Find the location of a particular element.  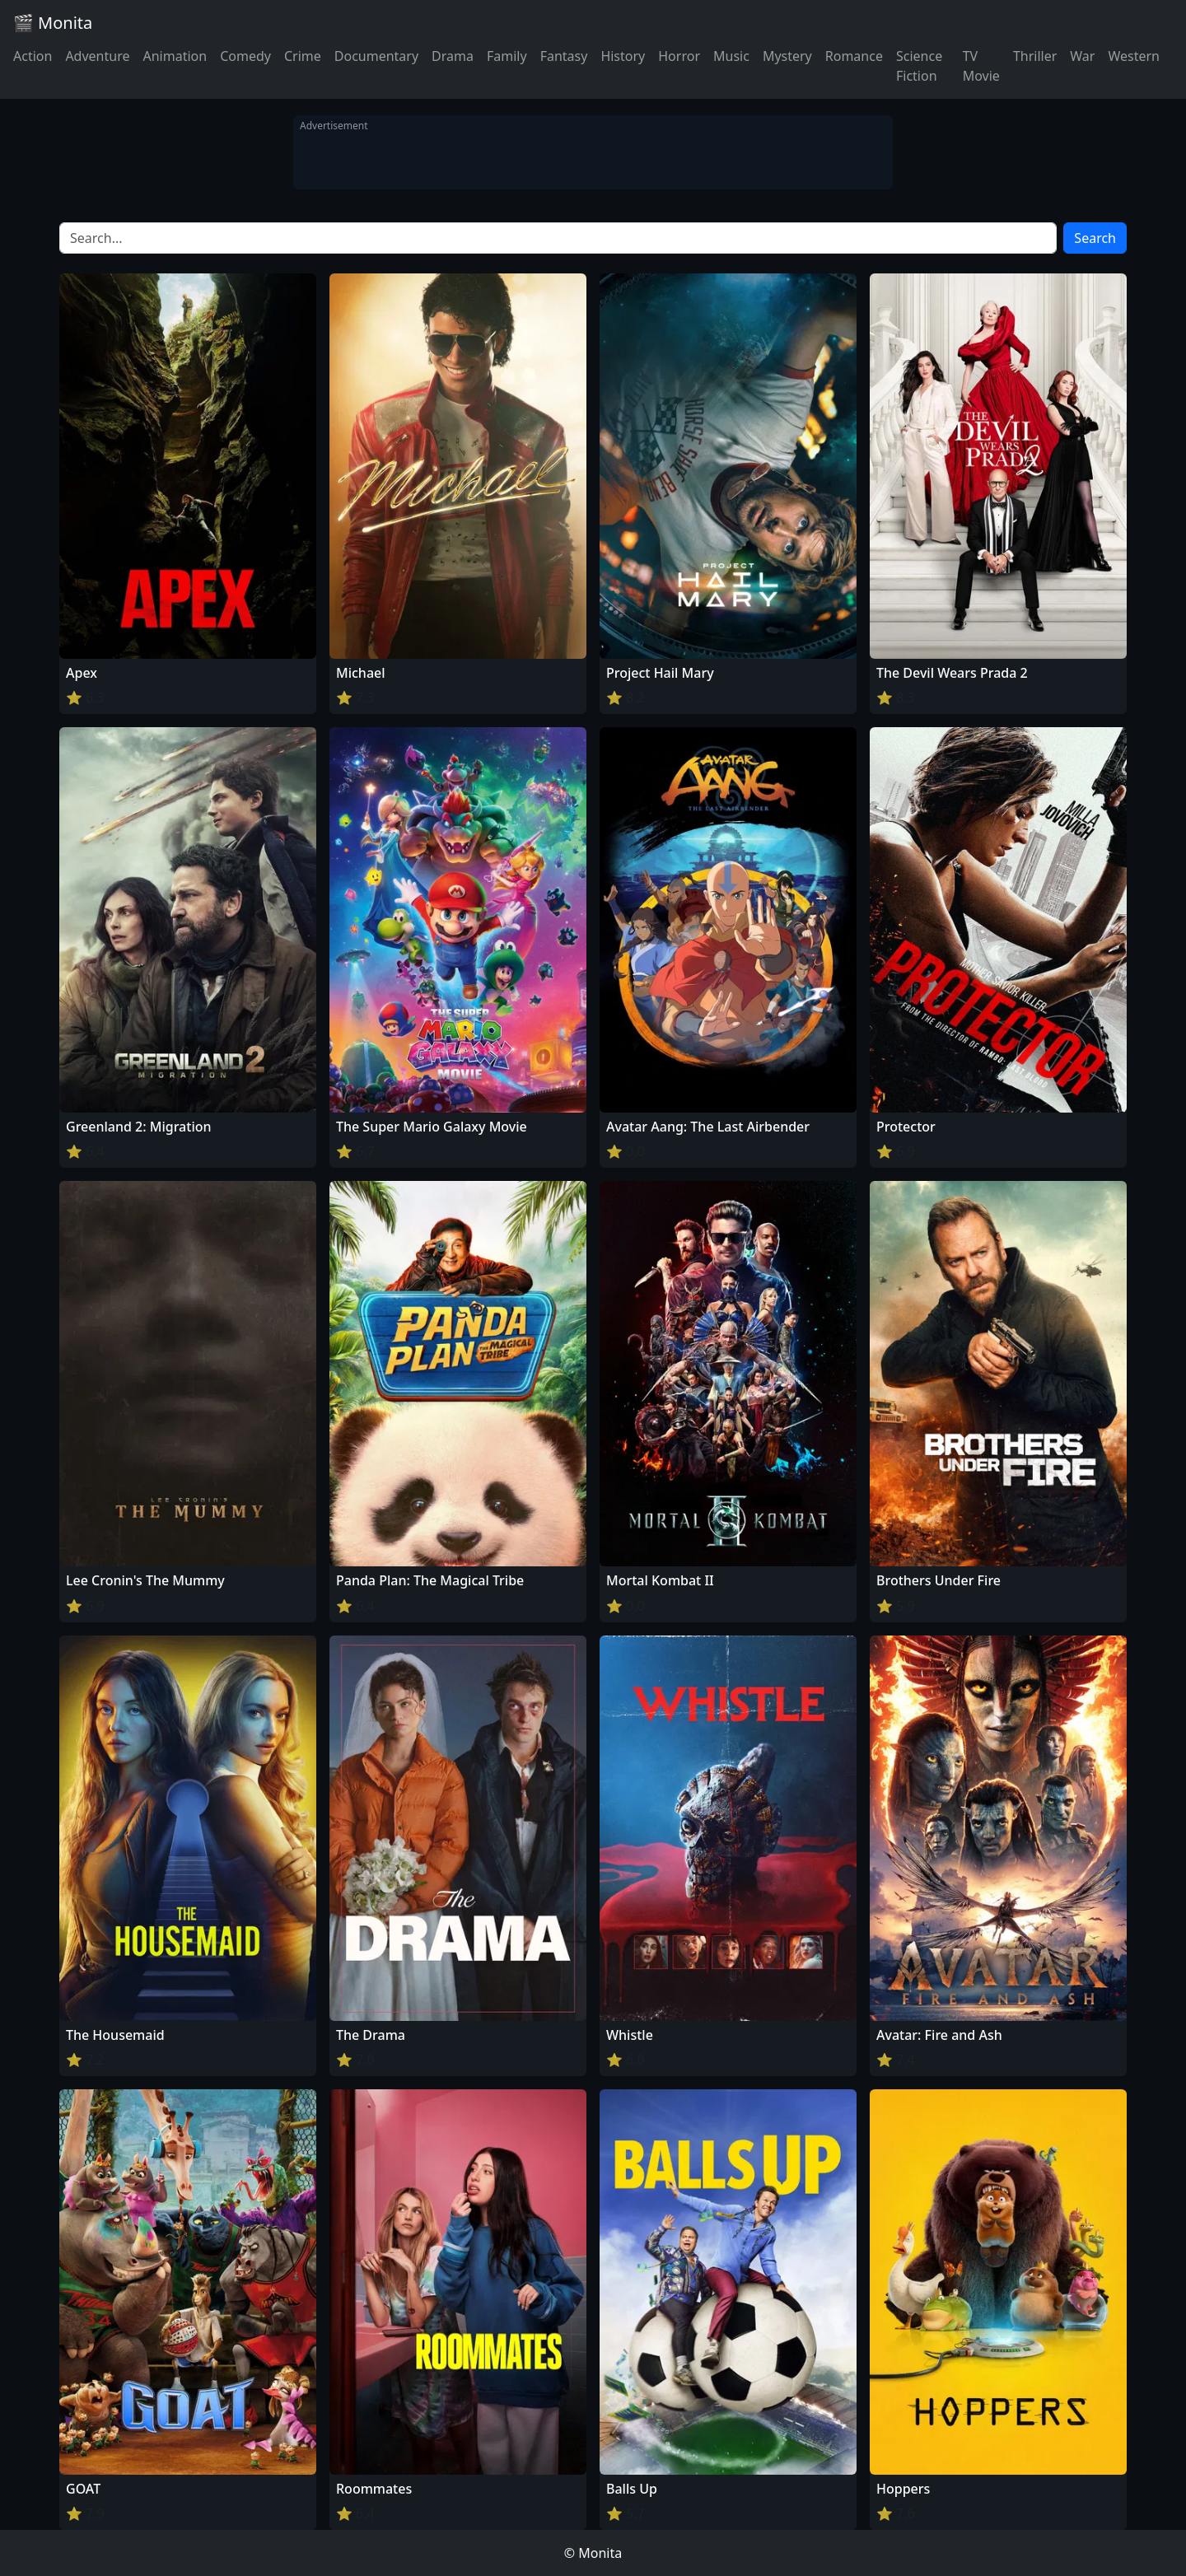

Documentary is located at coordinates (376, 56).